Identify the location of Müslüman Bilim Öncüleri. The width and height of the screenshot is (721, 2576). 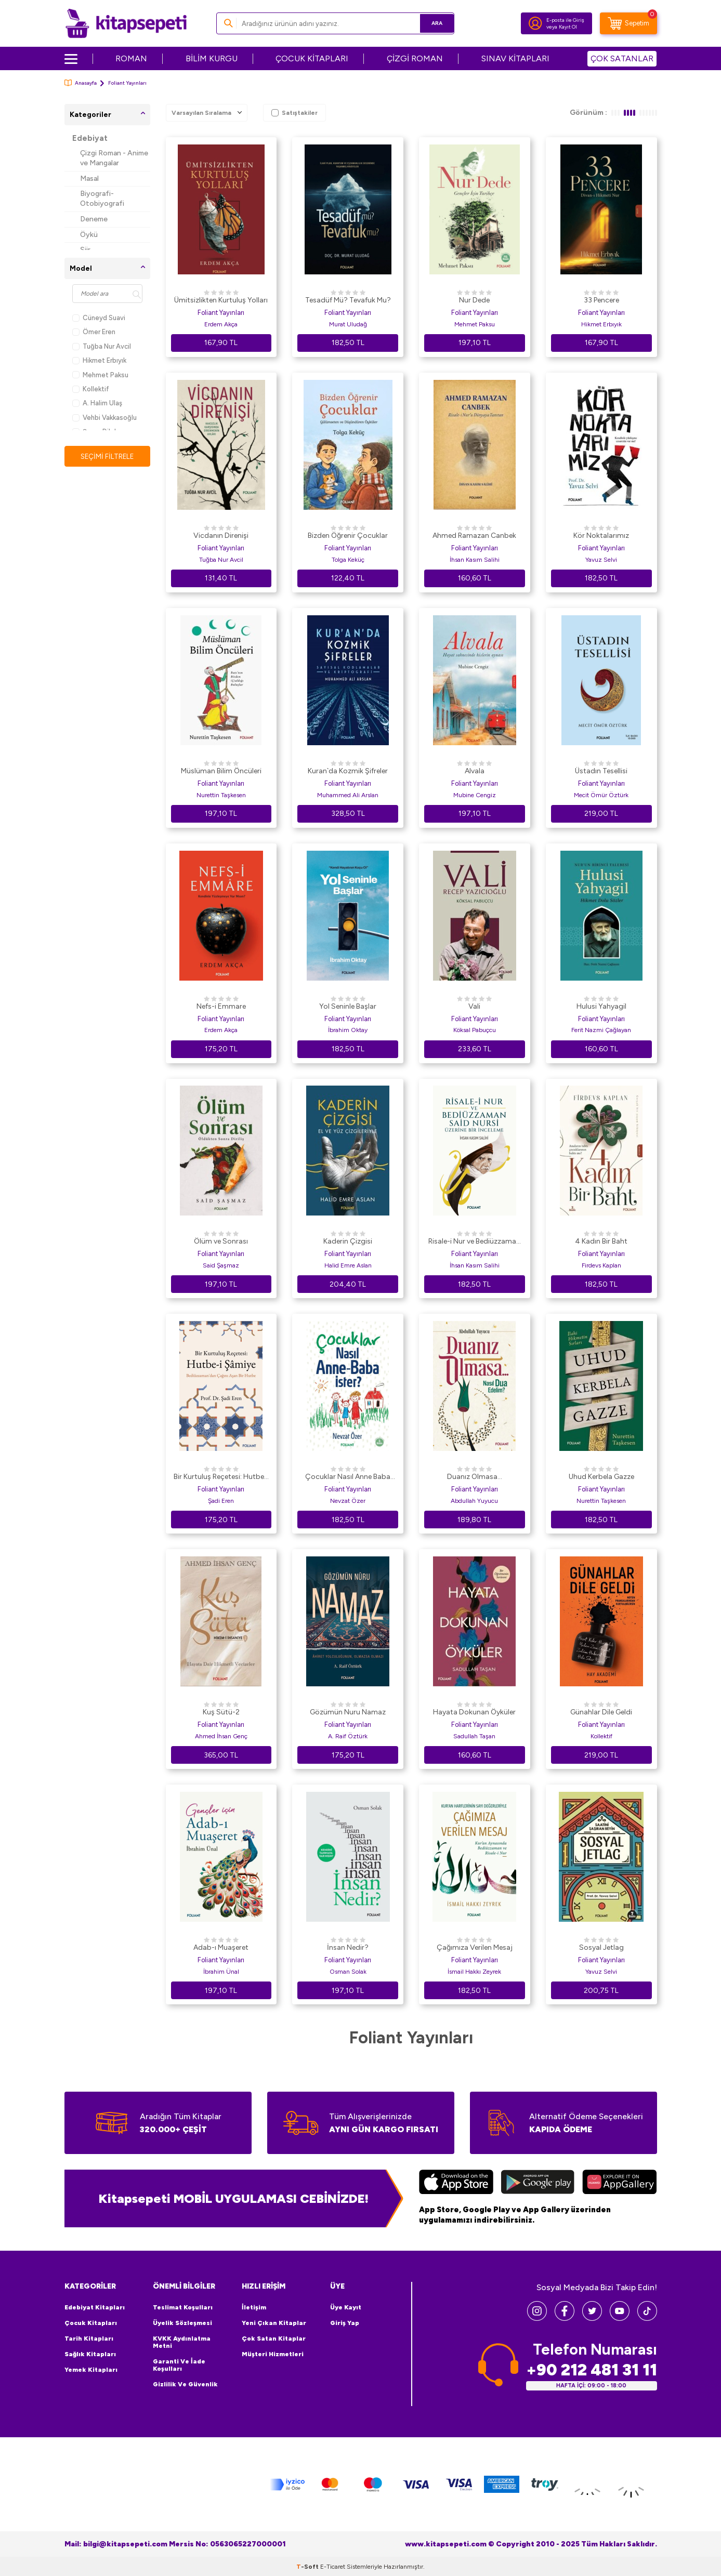
(221, 771).